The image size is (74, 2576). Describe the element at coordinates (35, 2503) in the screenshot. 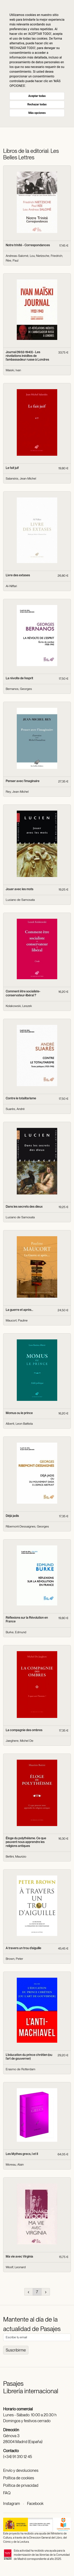

I see `Facebook` at that location.